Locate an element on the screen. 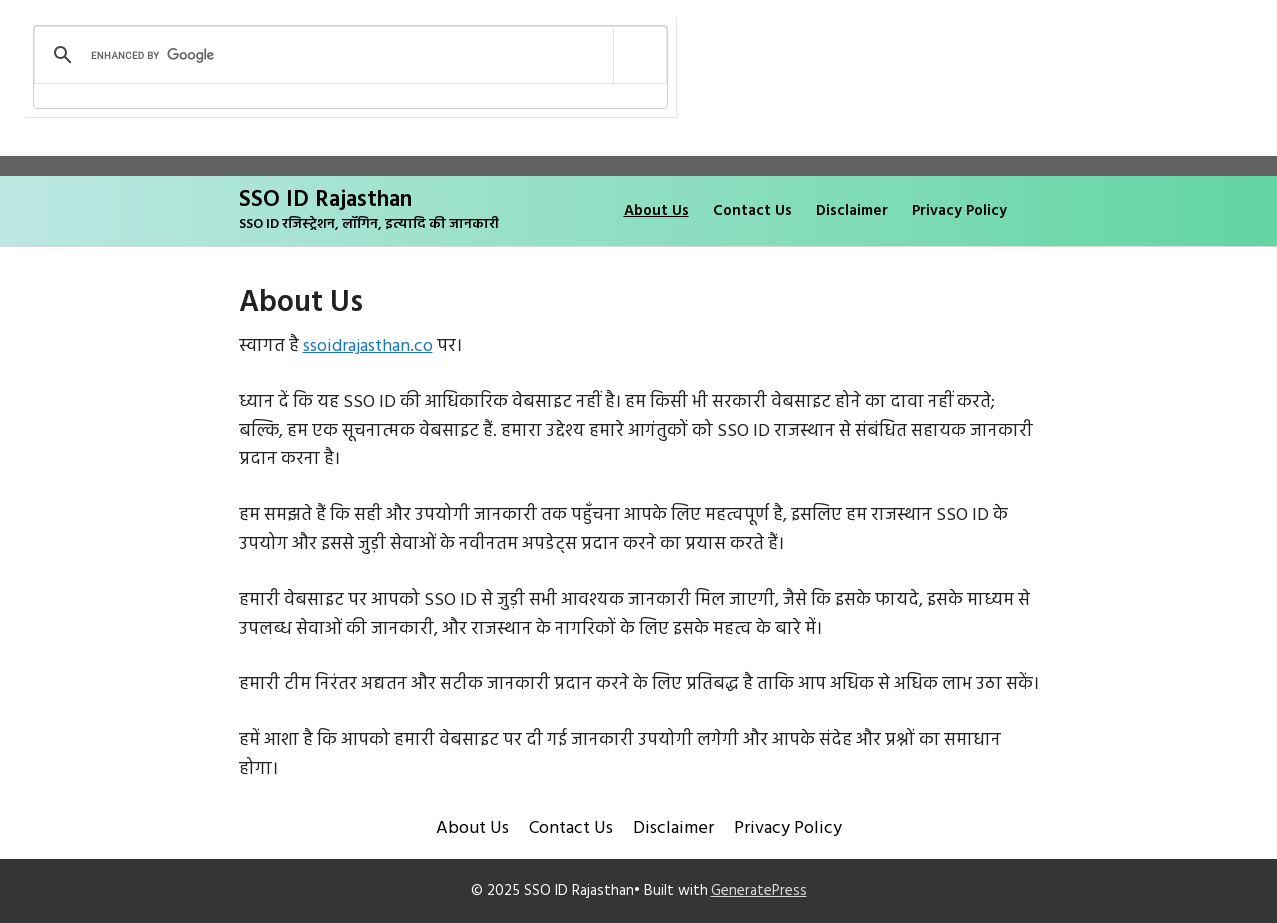  Disclaimer is located at coordinates (852, 211).